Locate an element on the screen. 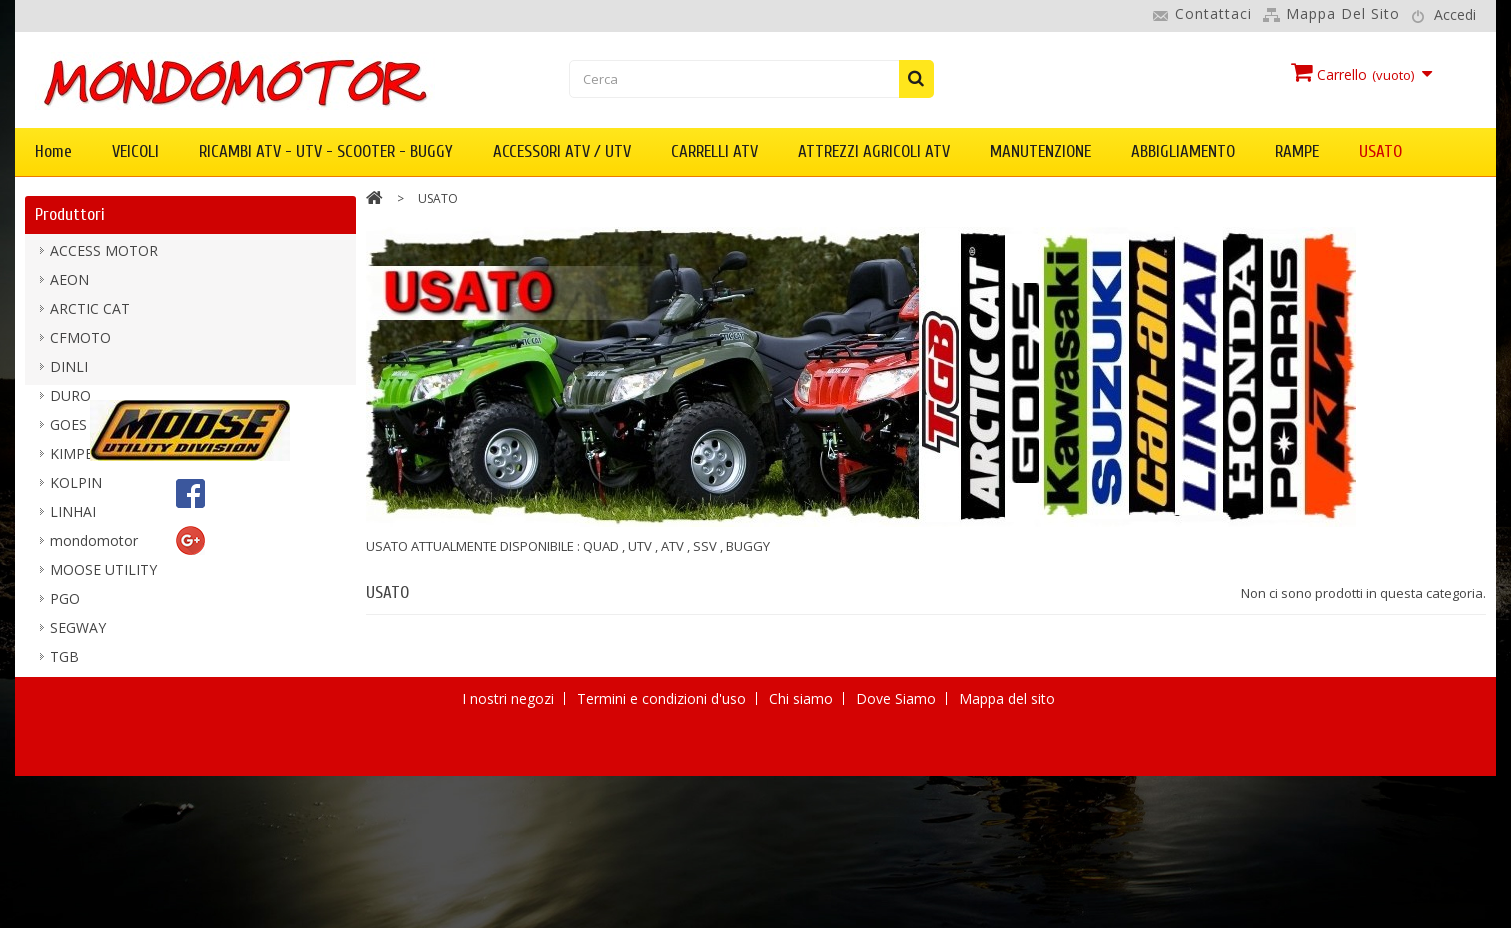  mondomotor is located at coordinates (94, 547).